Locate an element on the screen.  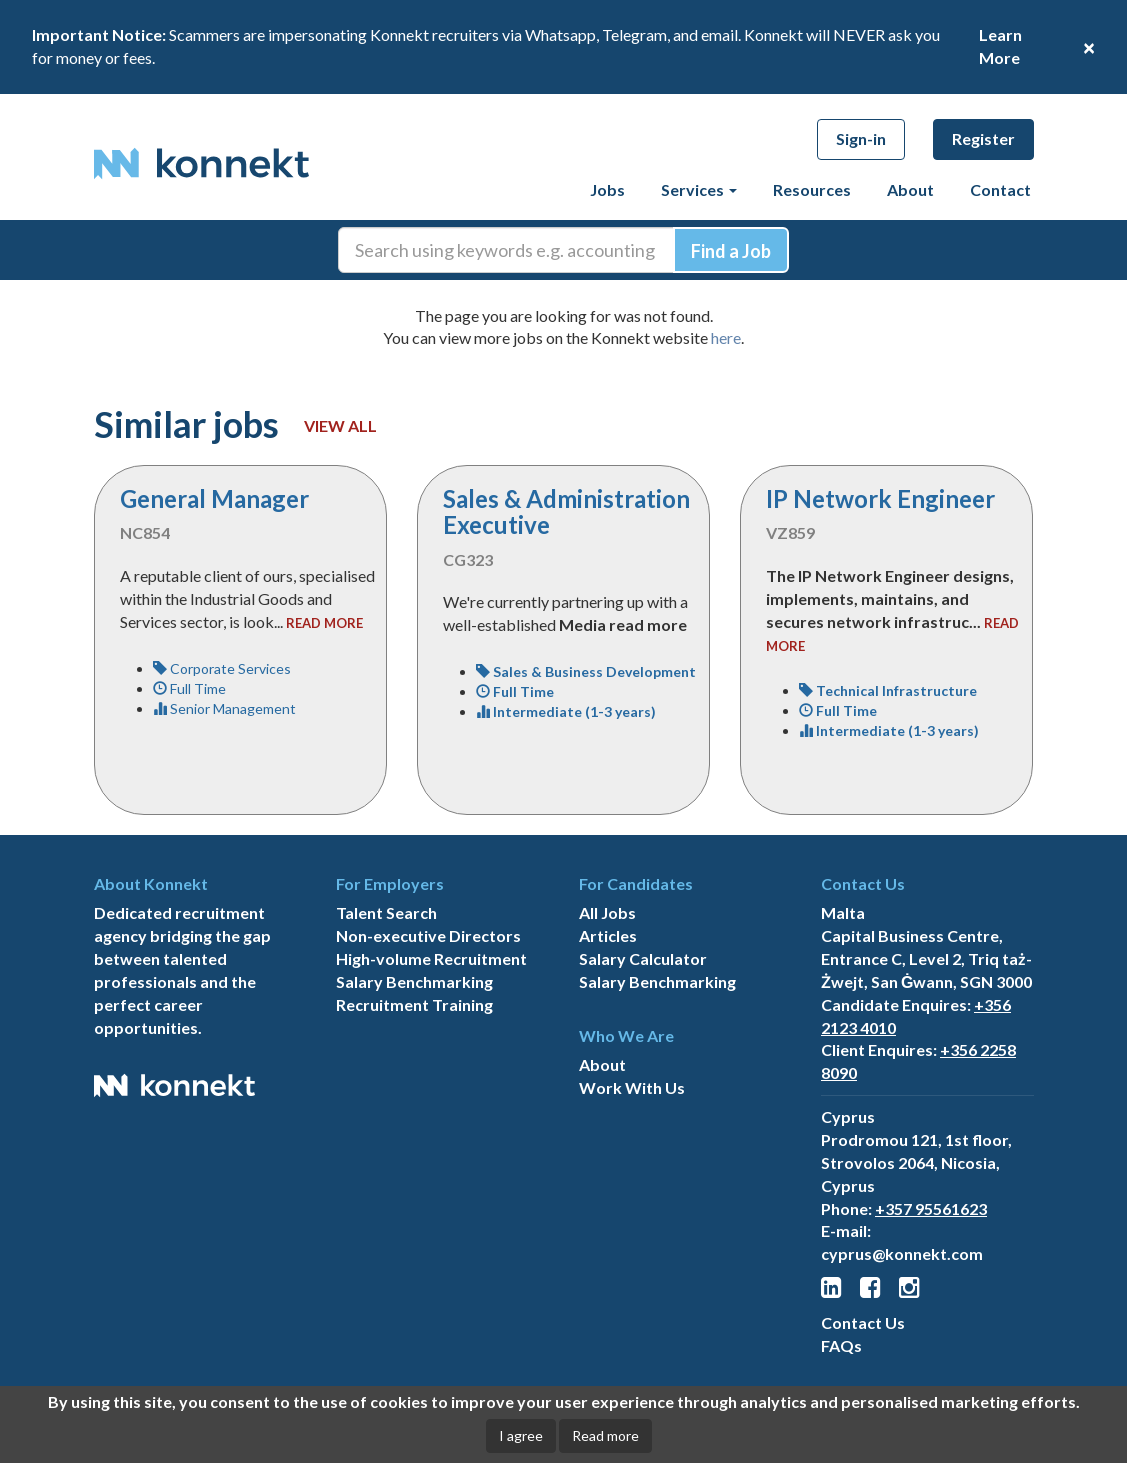
Sign-in is located at coordinates (861, 138).